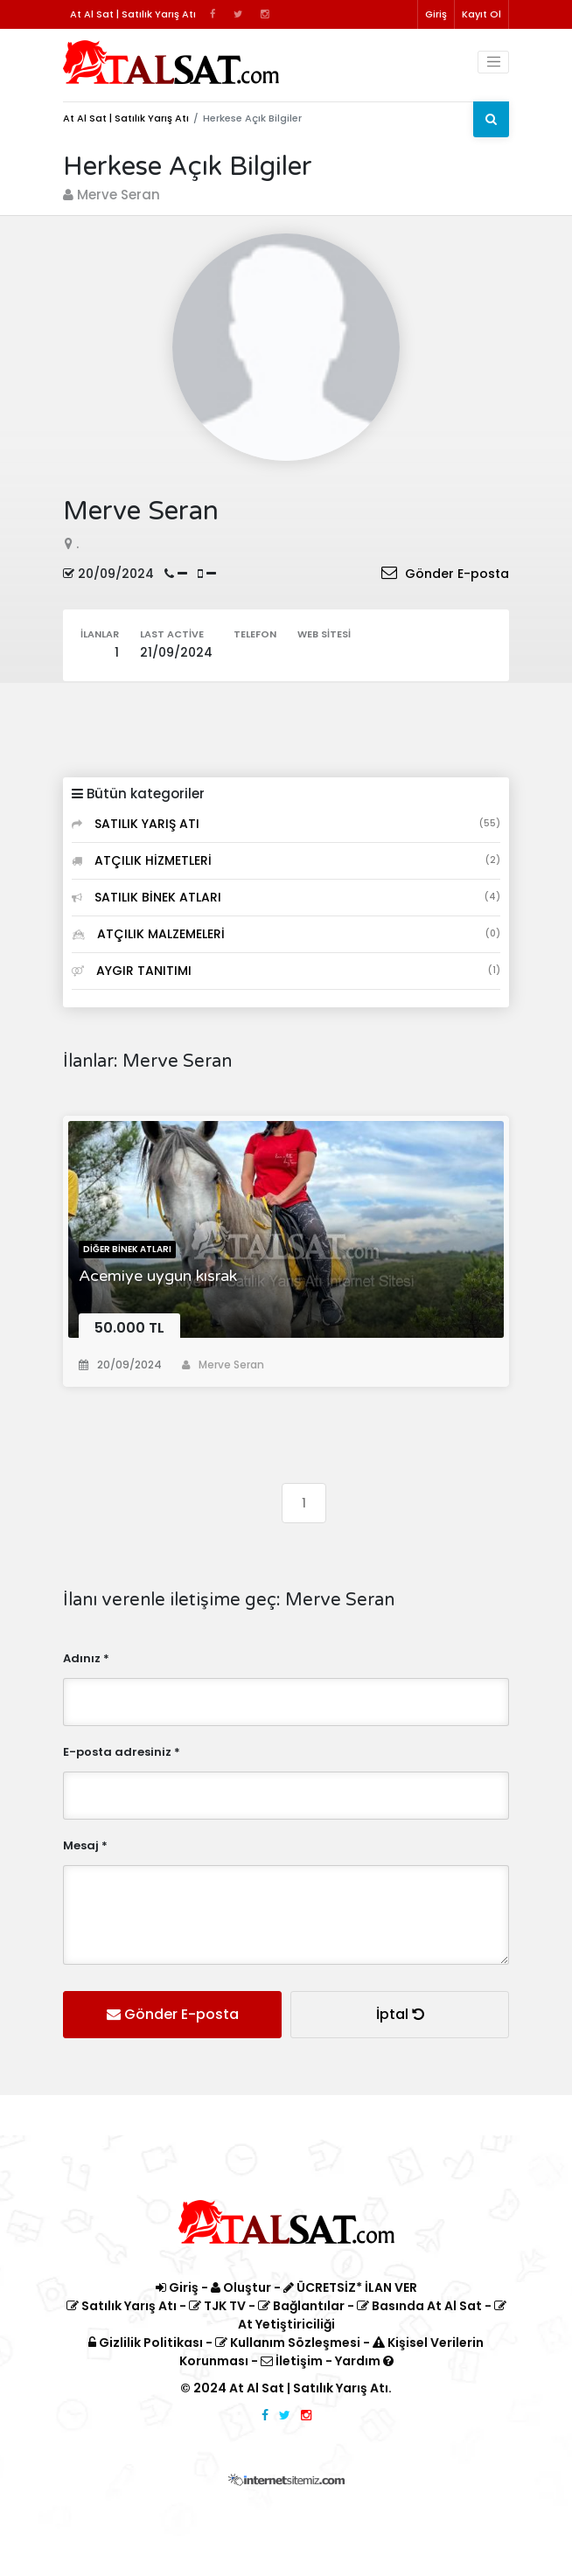 This screenshot has width=572, height=2576. What do you see at coordinates (436, 14) in the screenshot?
I see `Giriş` at bounding box center [436, 14].